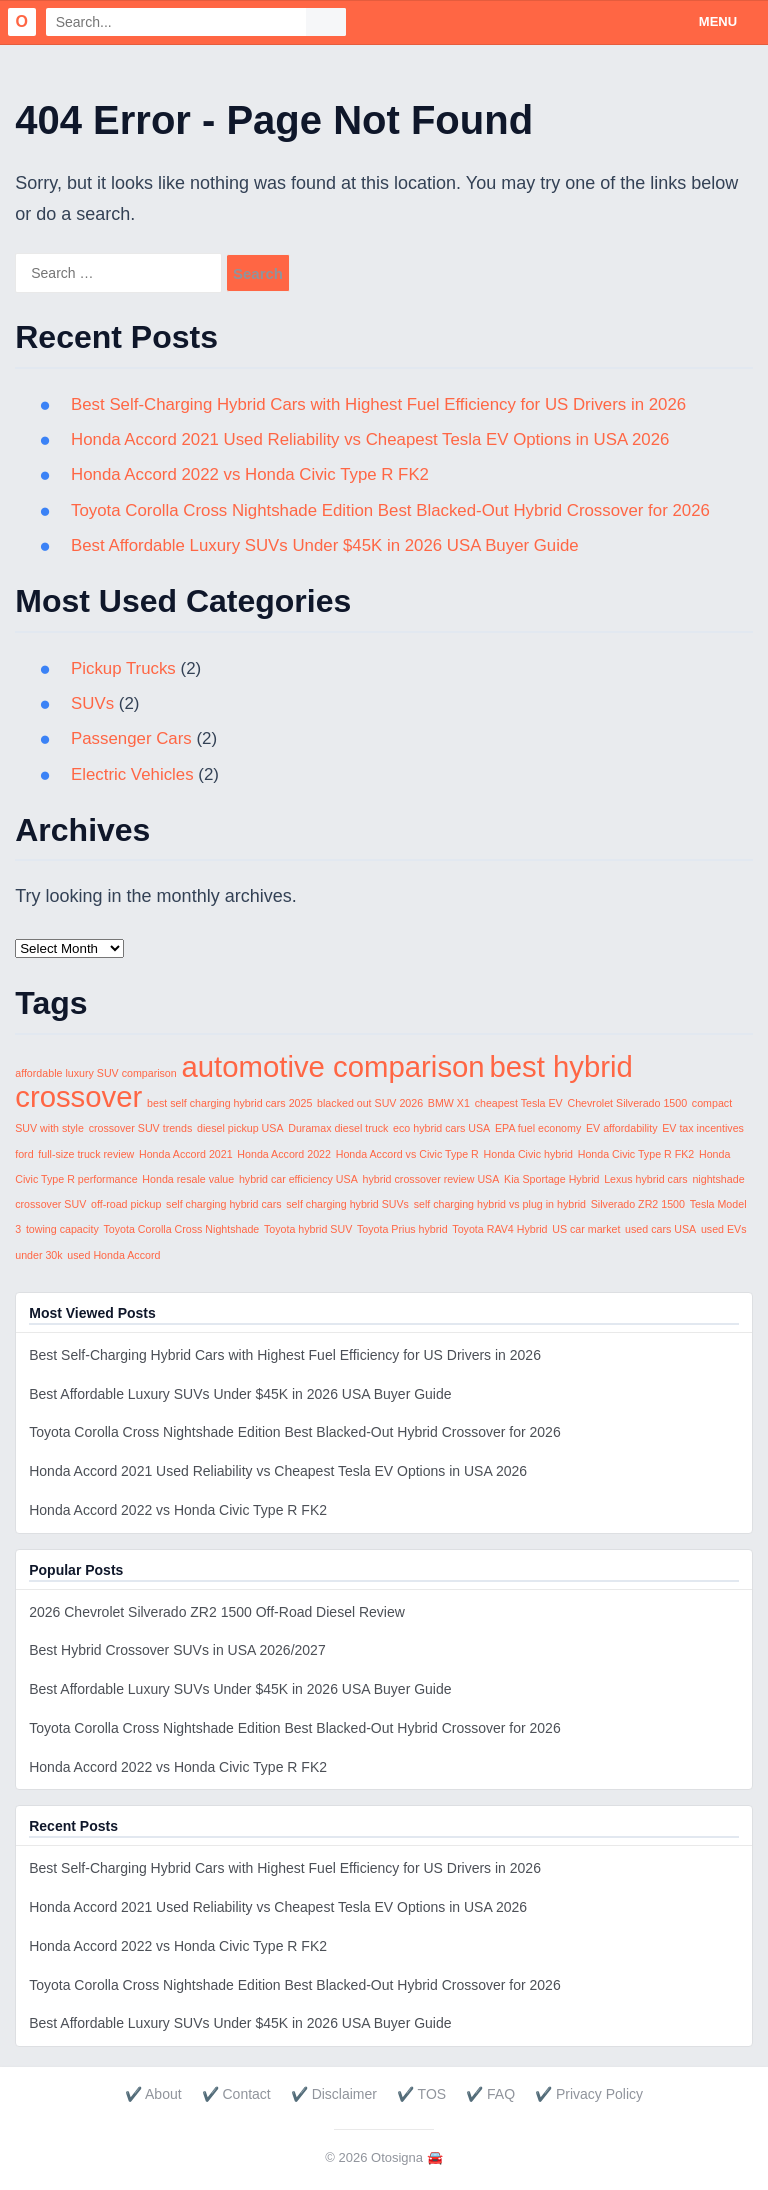  I want to click on EV affordability [EV affordability (1 item)], so click(621, 1128).